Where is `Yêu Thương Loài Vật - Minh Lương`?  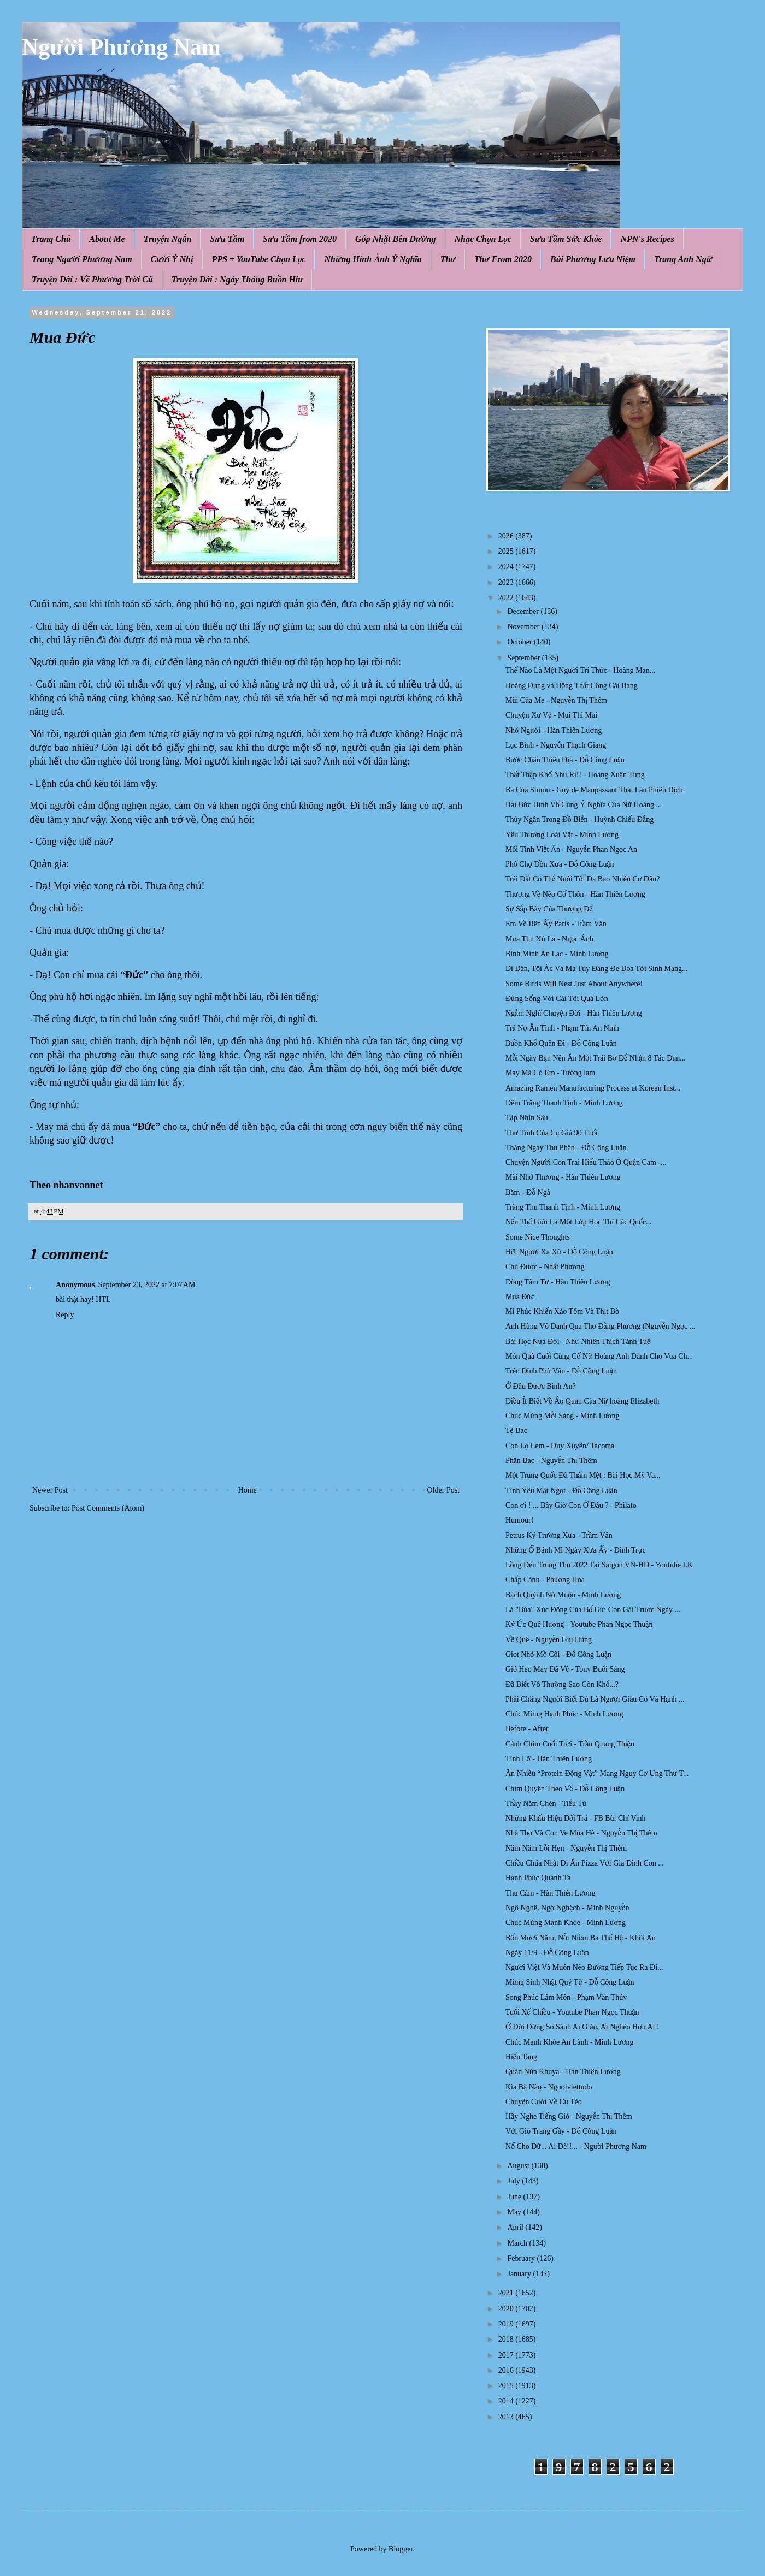 Yêu Thương Loài Vật - Minh Lương is located at coordinates (562, 835).